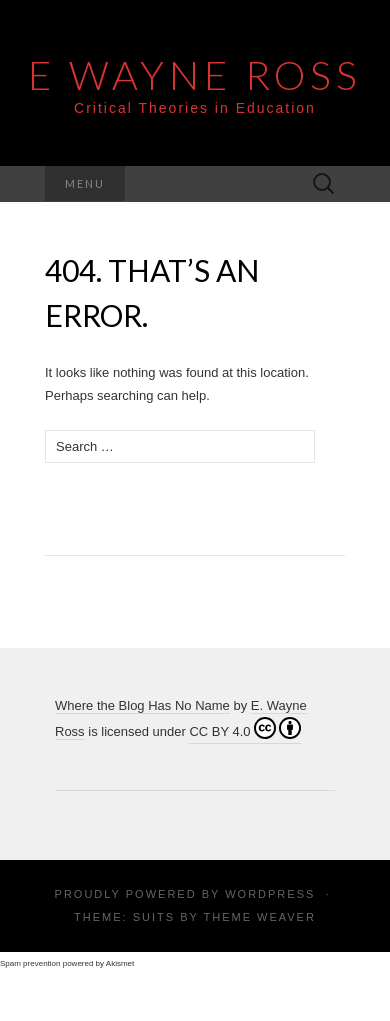  Describe the element at coordinates (195, 75) in the screenshot. I see `E Wayne Ross` at that location.